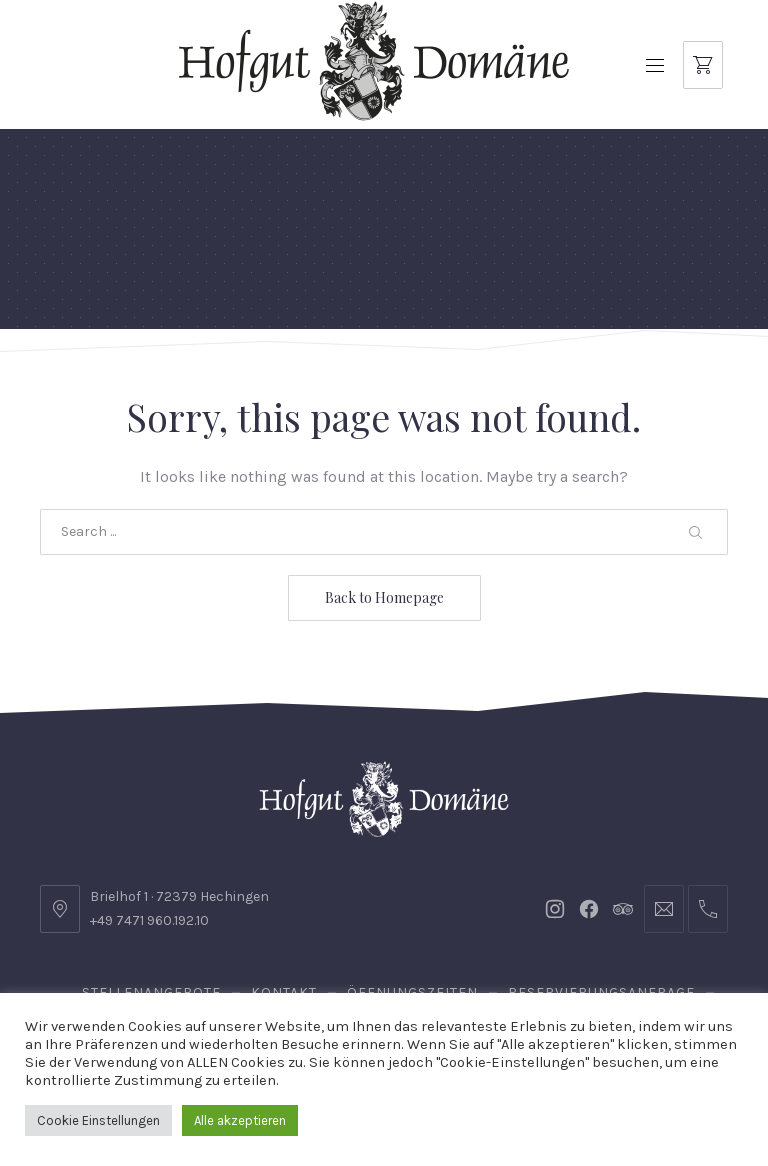  Describe the element at coordinates (240, 1120) in the screenshot. I see `Alle akzeptieren [button]` at that location.